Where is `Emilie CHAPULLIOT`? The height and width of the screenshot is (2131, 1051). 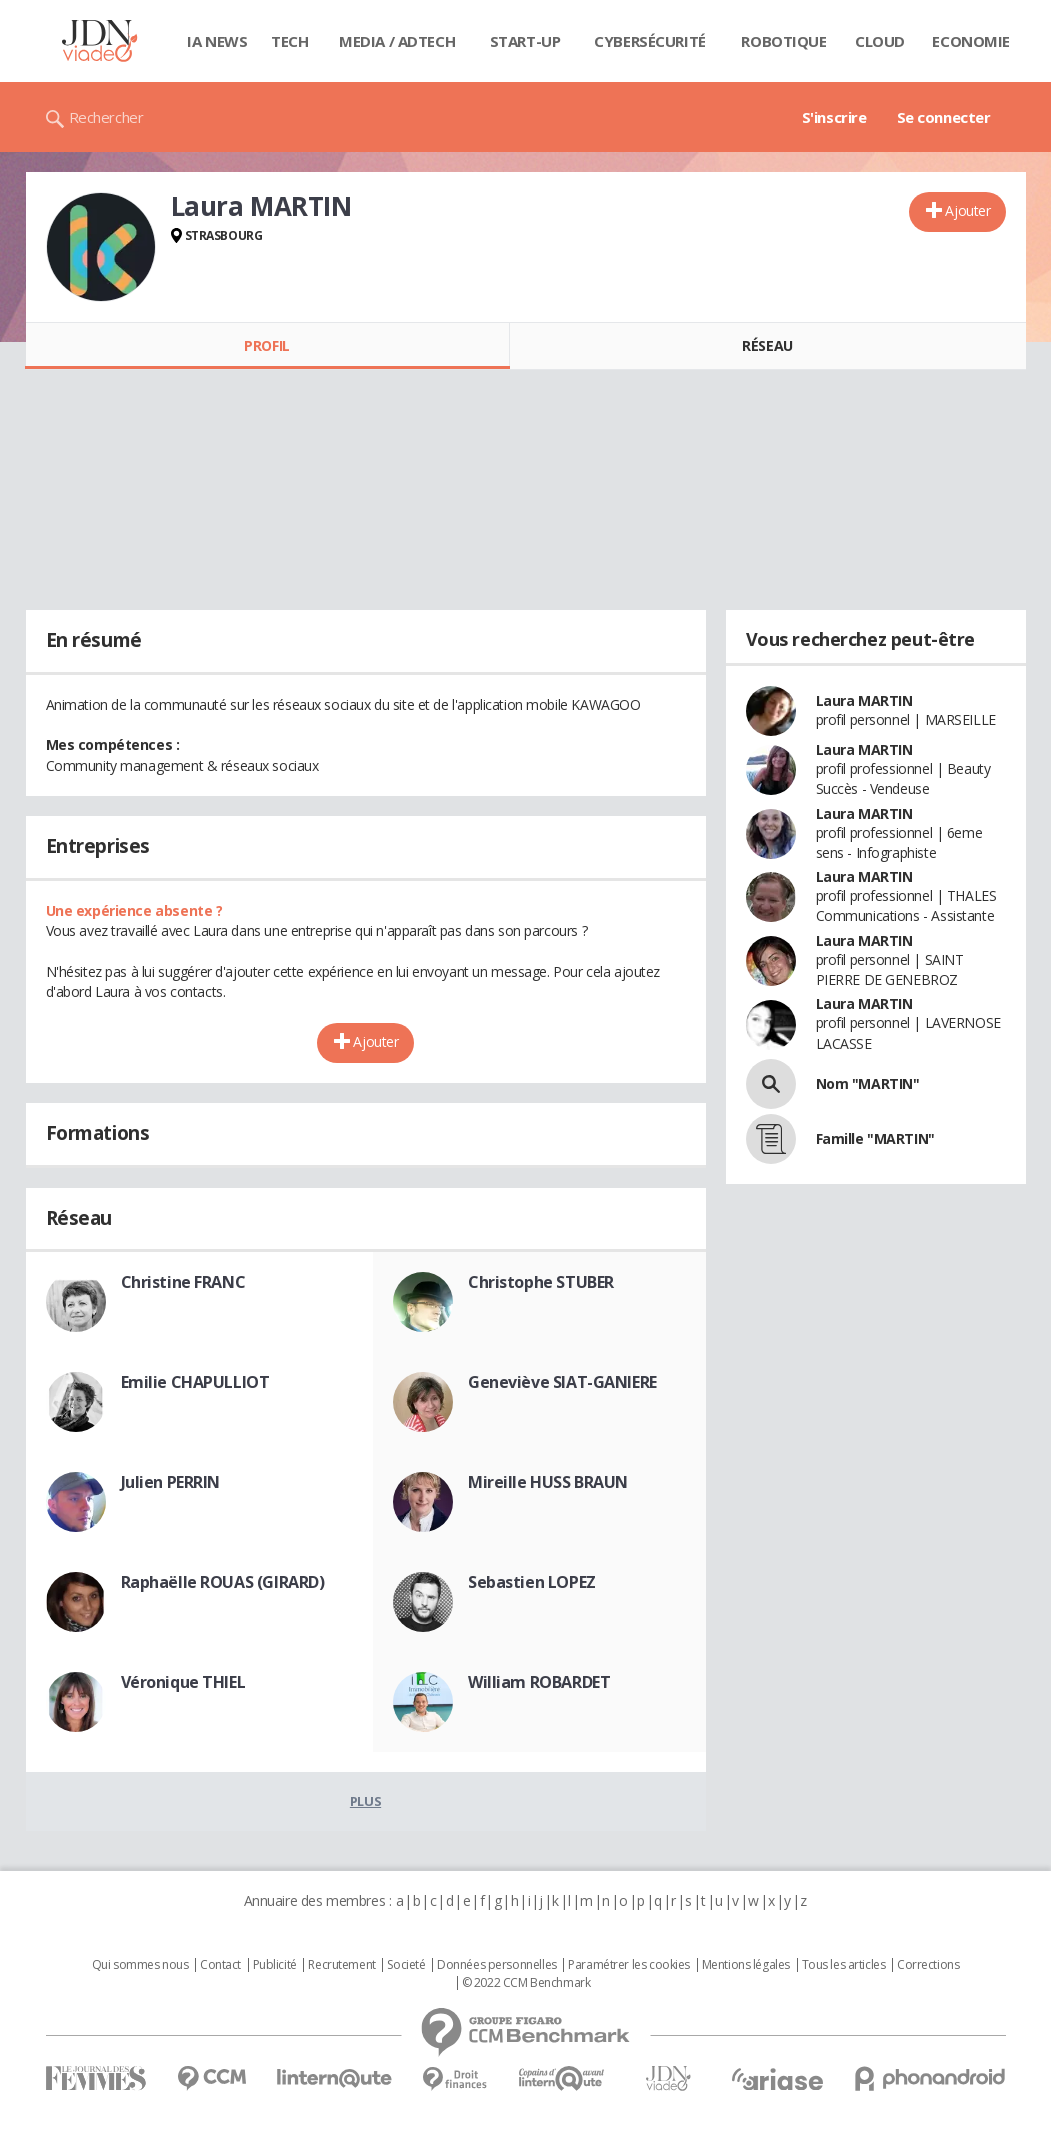 Emilie CHAPULLIOT is located at coordinates (195, 1382).